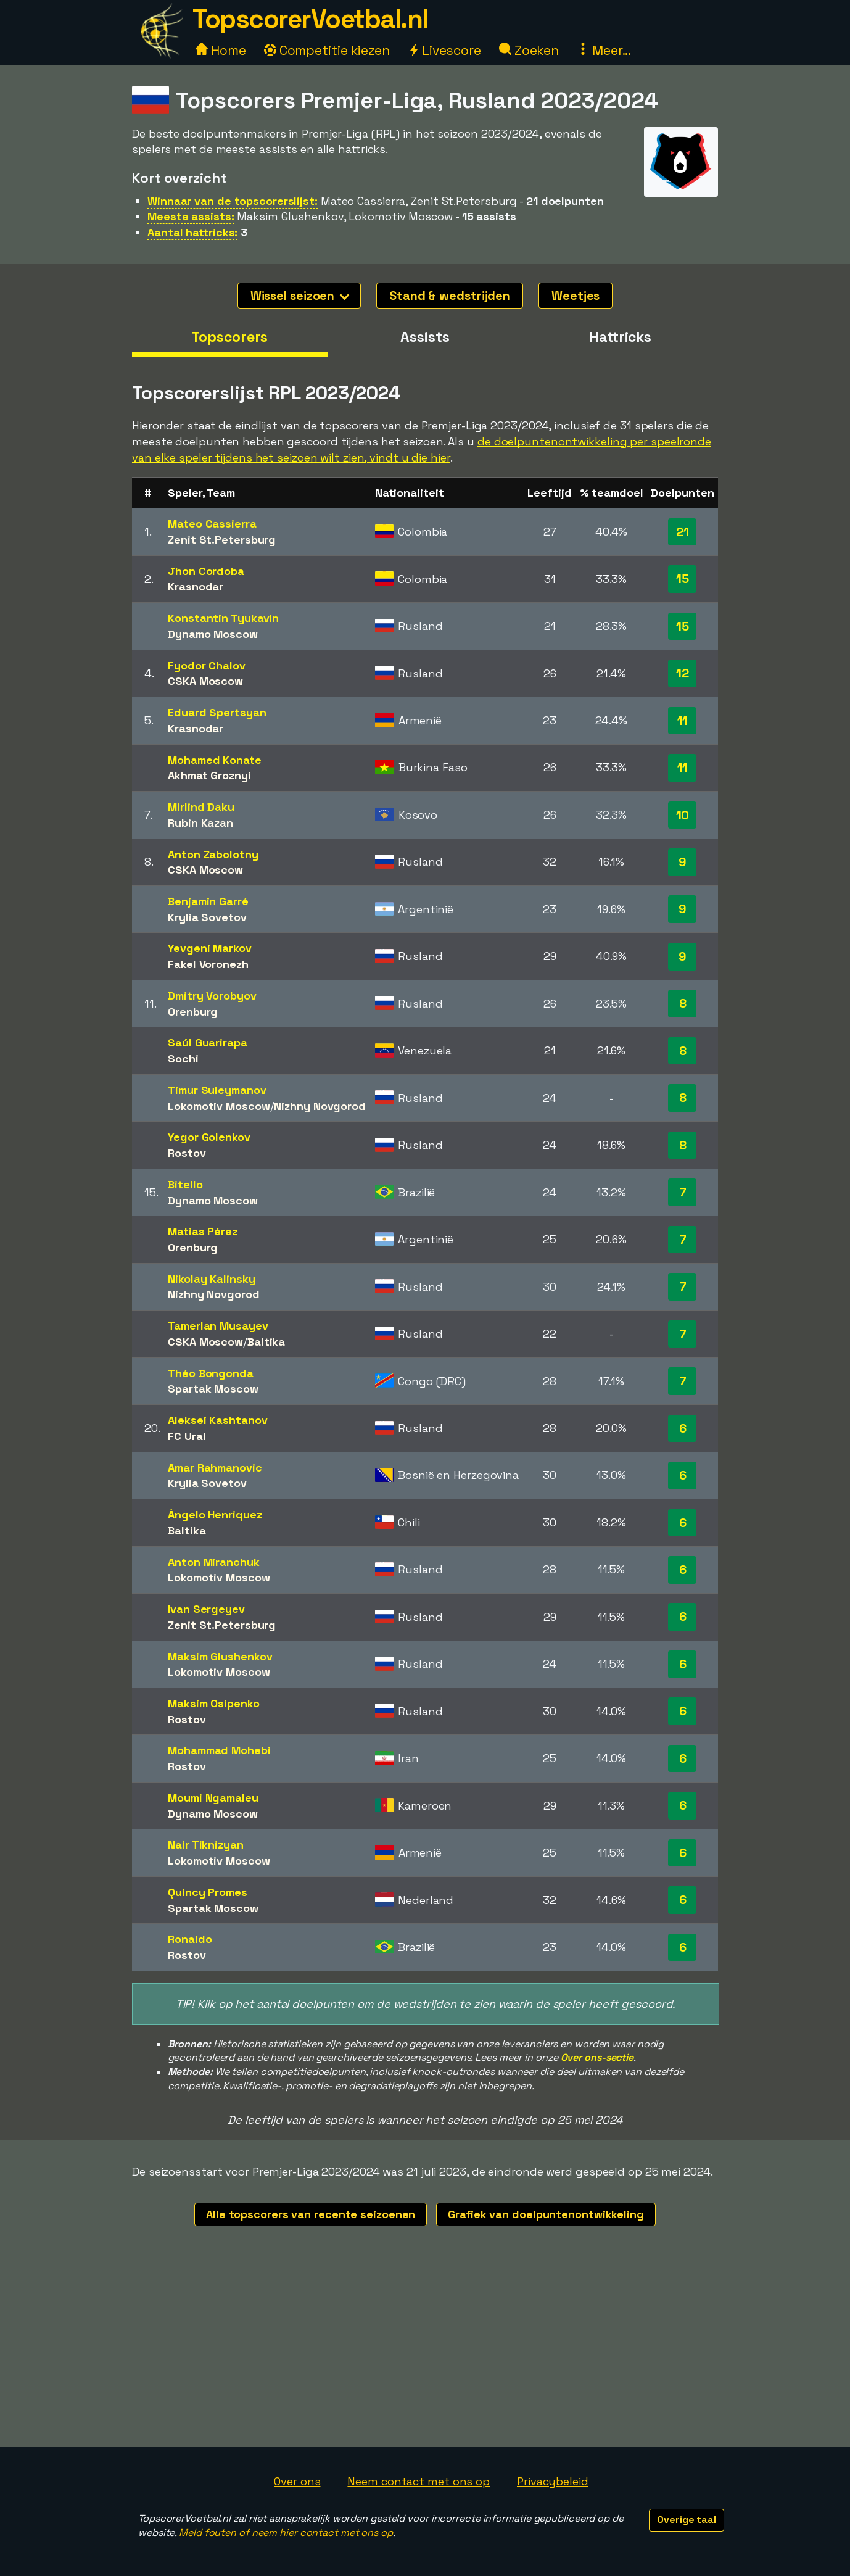 The height and width of the screenshot is (2576, 850). I want to click on Neem contact met ons op, so click(418, 2481).